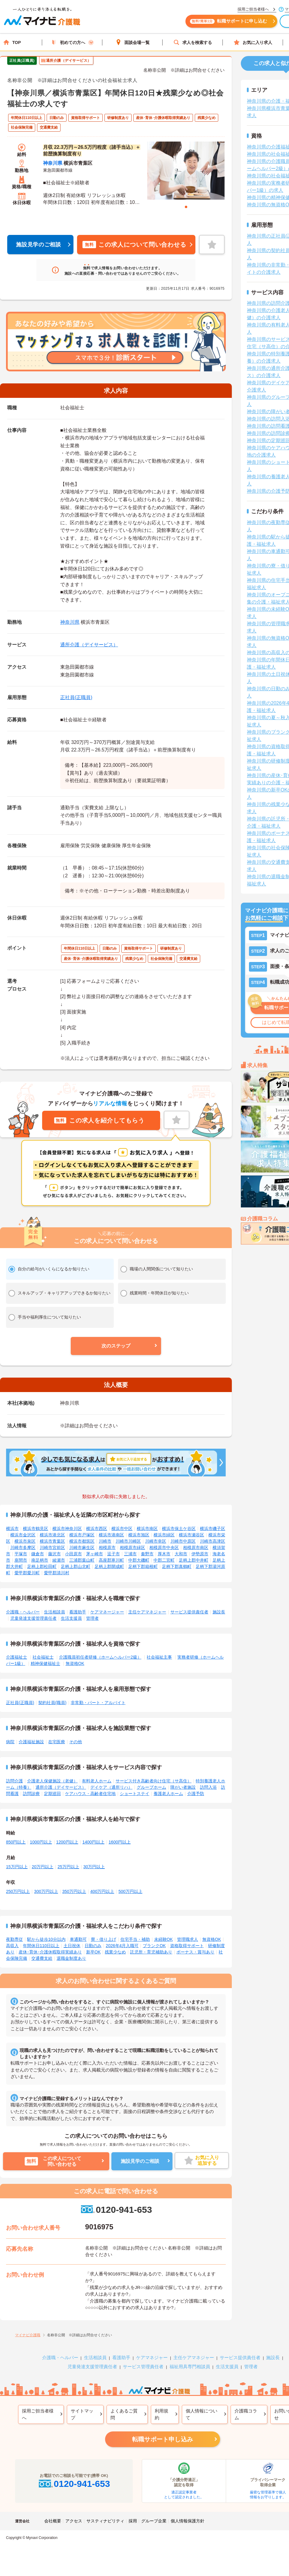 Image resolution: width=289 pixels, height=2576 pixels. Describe the element at coordinates (38, 2414) in the screenshot. I see `採用ご担当者様へ` at that location.